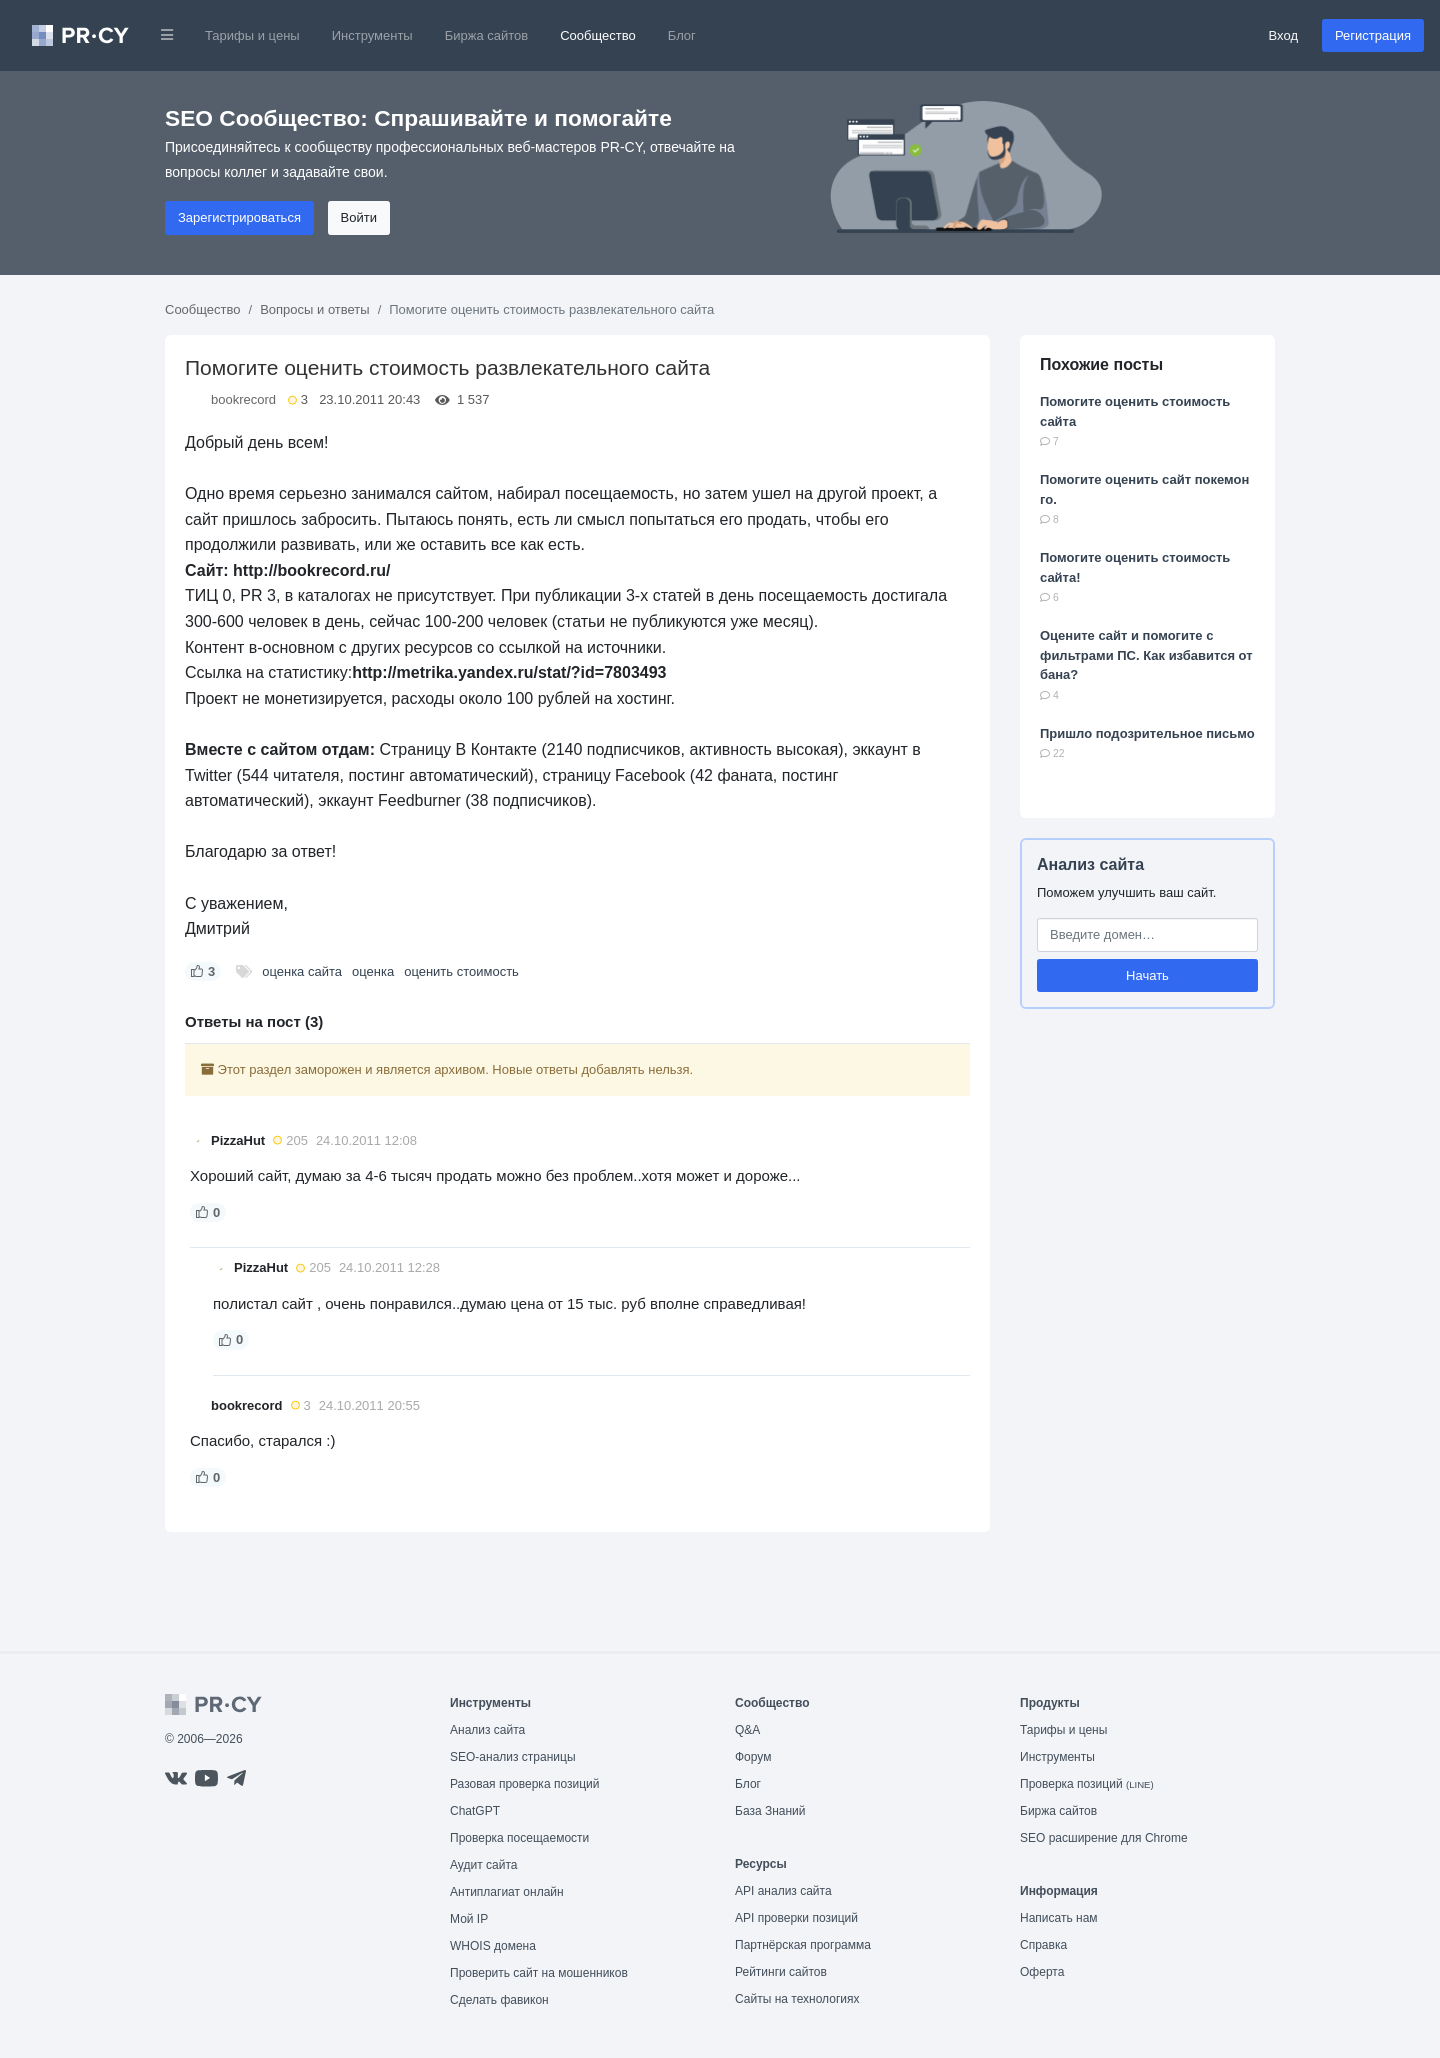  What do you see at coordinates (239, 217) in the screenshot?
I see `Зарегистрироваться` at bounding box center [239, 217].